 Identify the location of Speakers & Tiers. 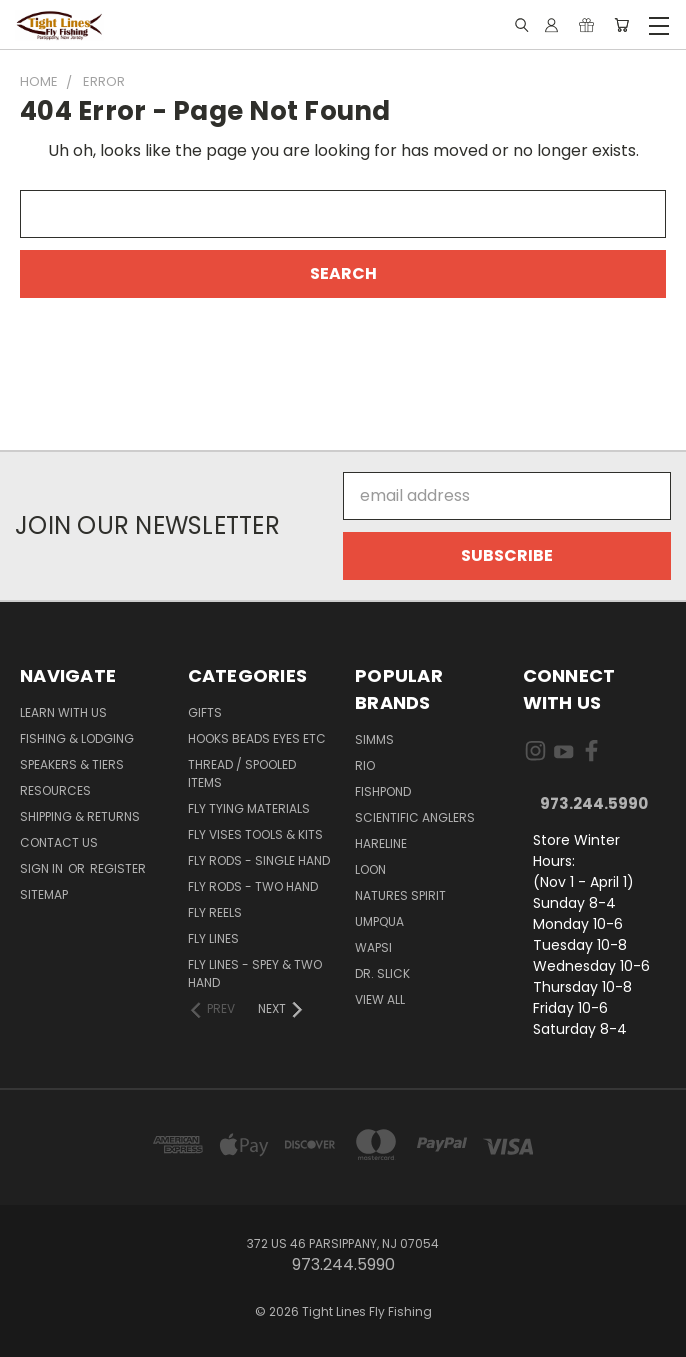
(72, 764).